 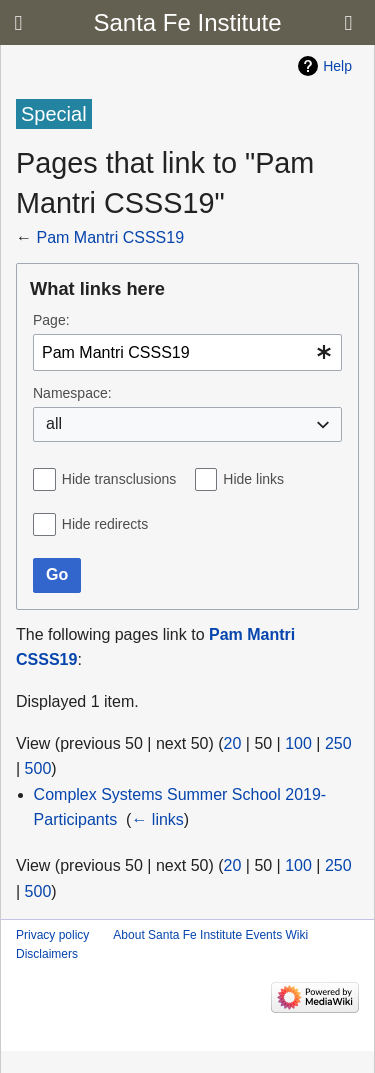 What do you see at coordinates (54, 423) in the screenshot?
I see `all [textbox]` at bounding box center [54, 423].